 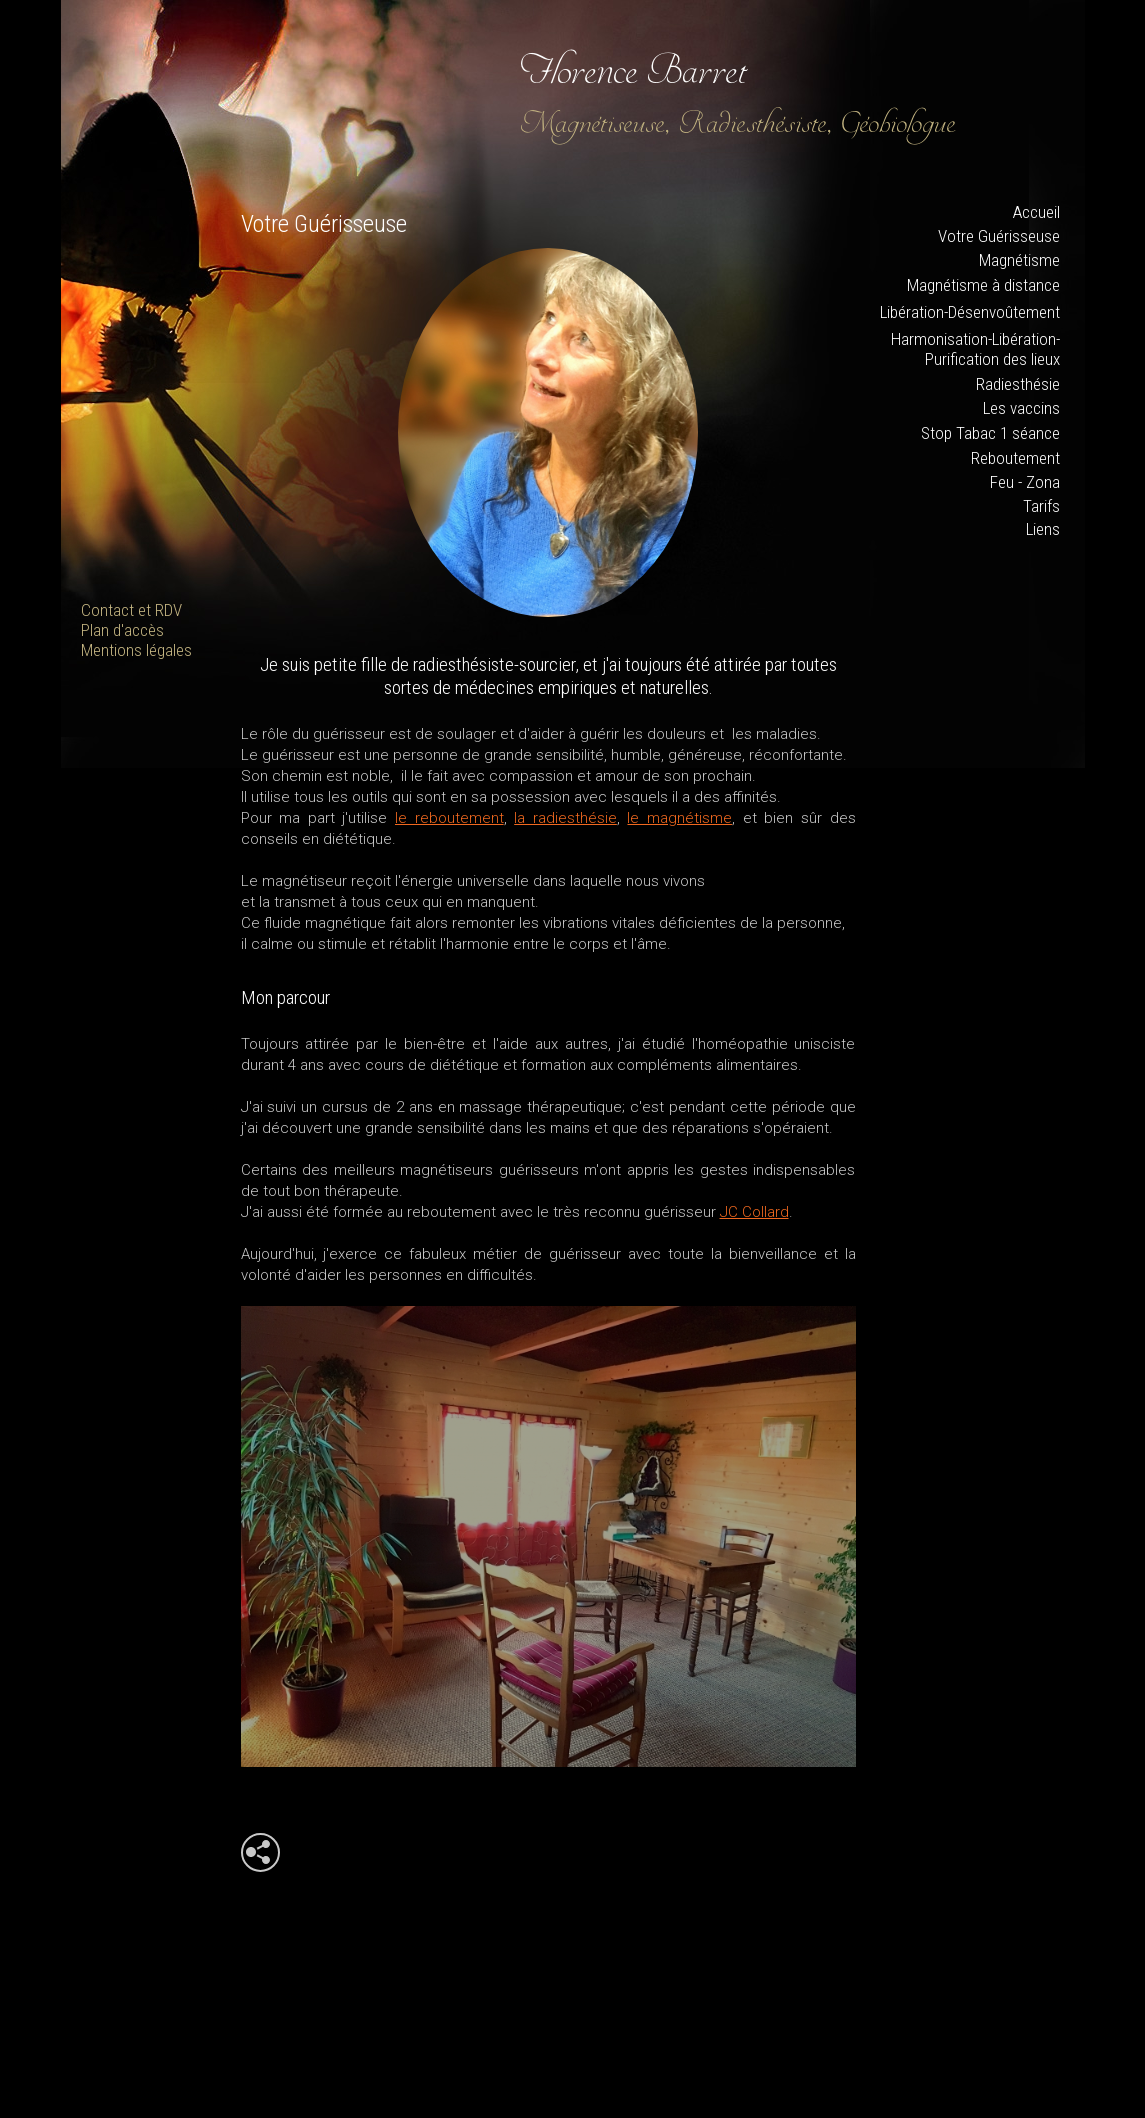 What do you see at coordinates (565, 818) in the screenshot?
I see `la radiesthésie` at bounding box center [565, 818].